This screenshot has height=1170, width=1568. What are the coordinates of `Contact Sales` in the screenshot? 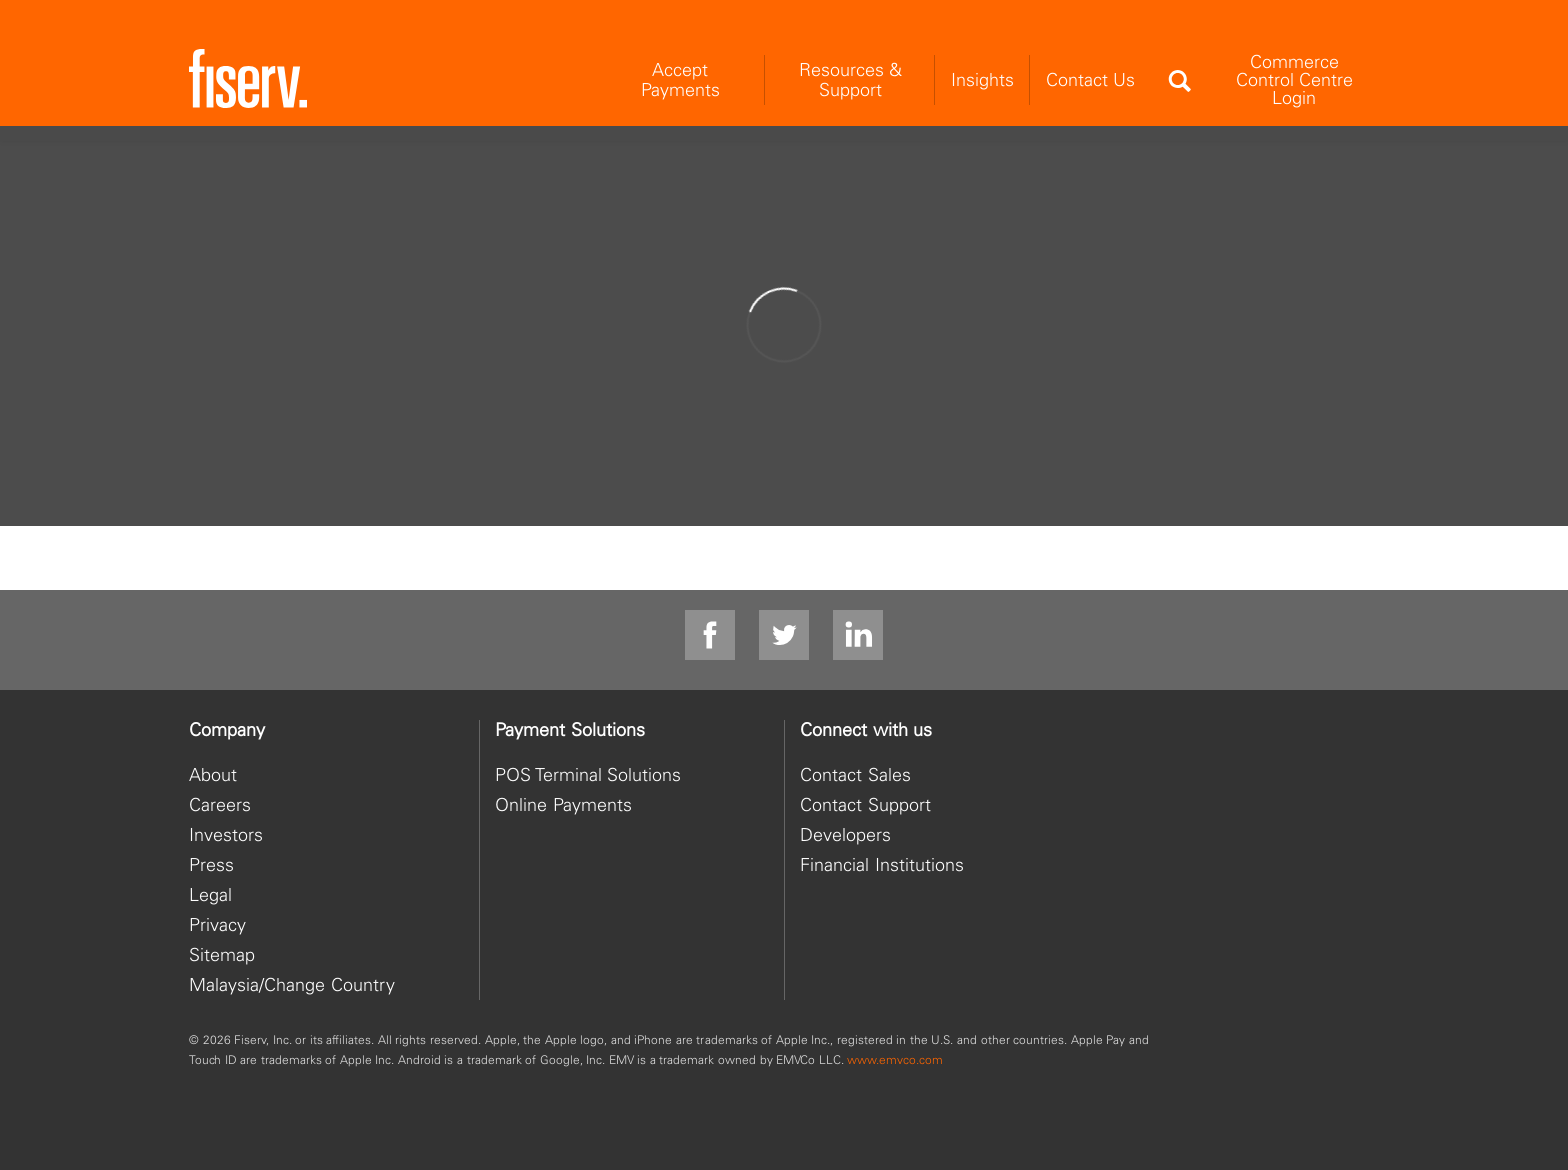 It's located at (855, 774).